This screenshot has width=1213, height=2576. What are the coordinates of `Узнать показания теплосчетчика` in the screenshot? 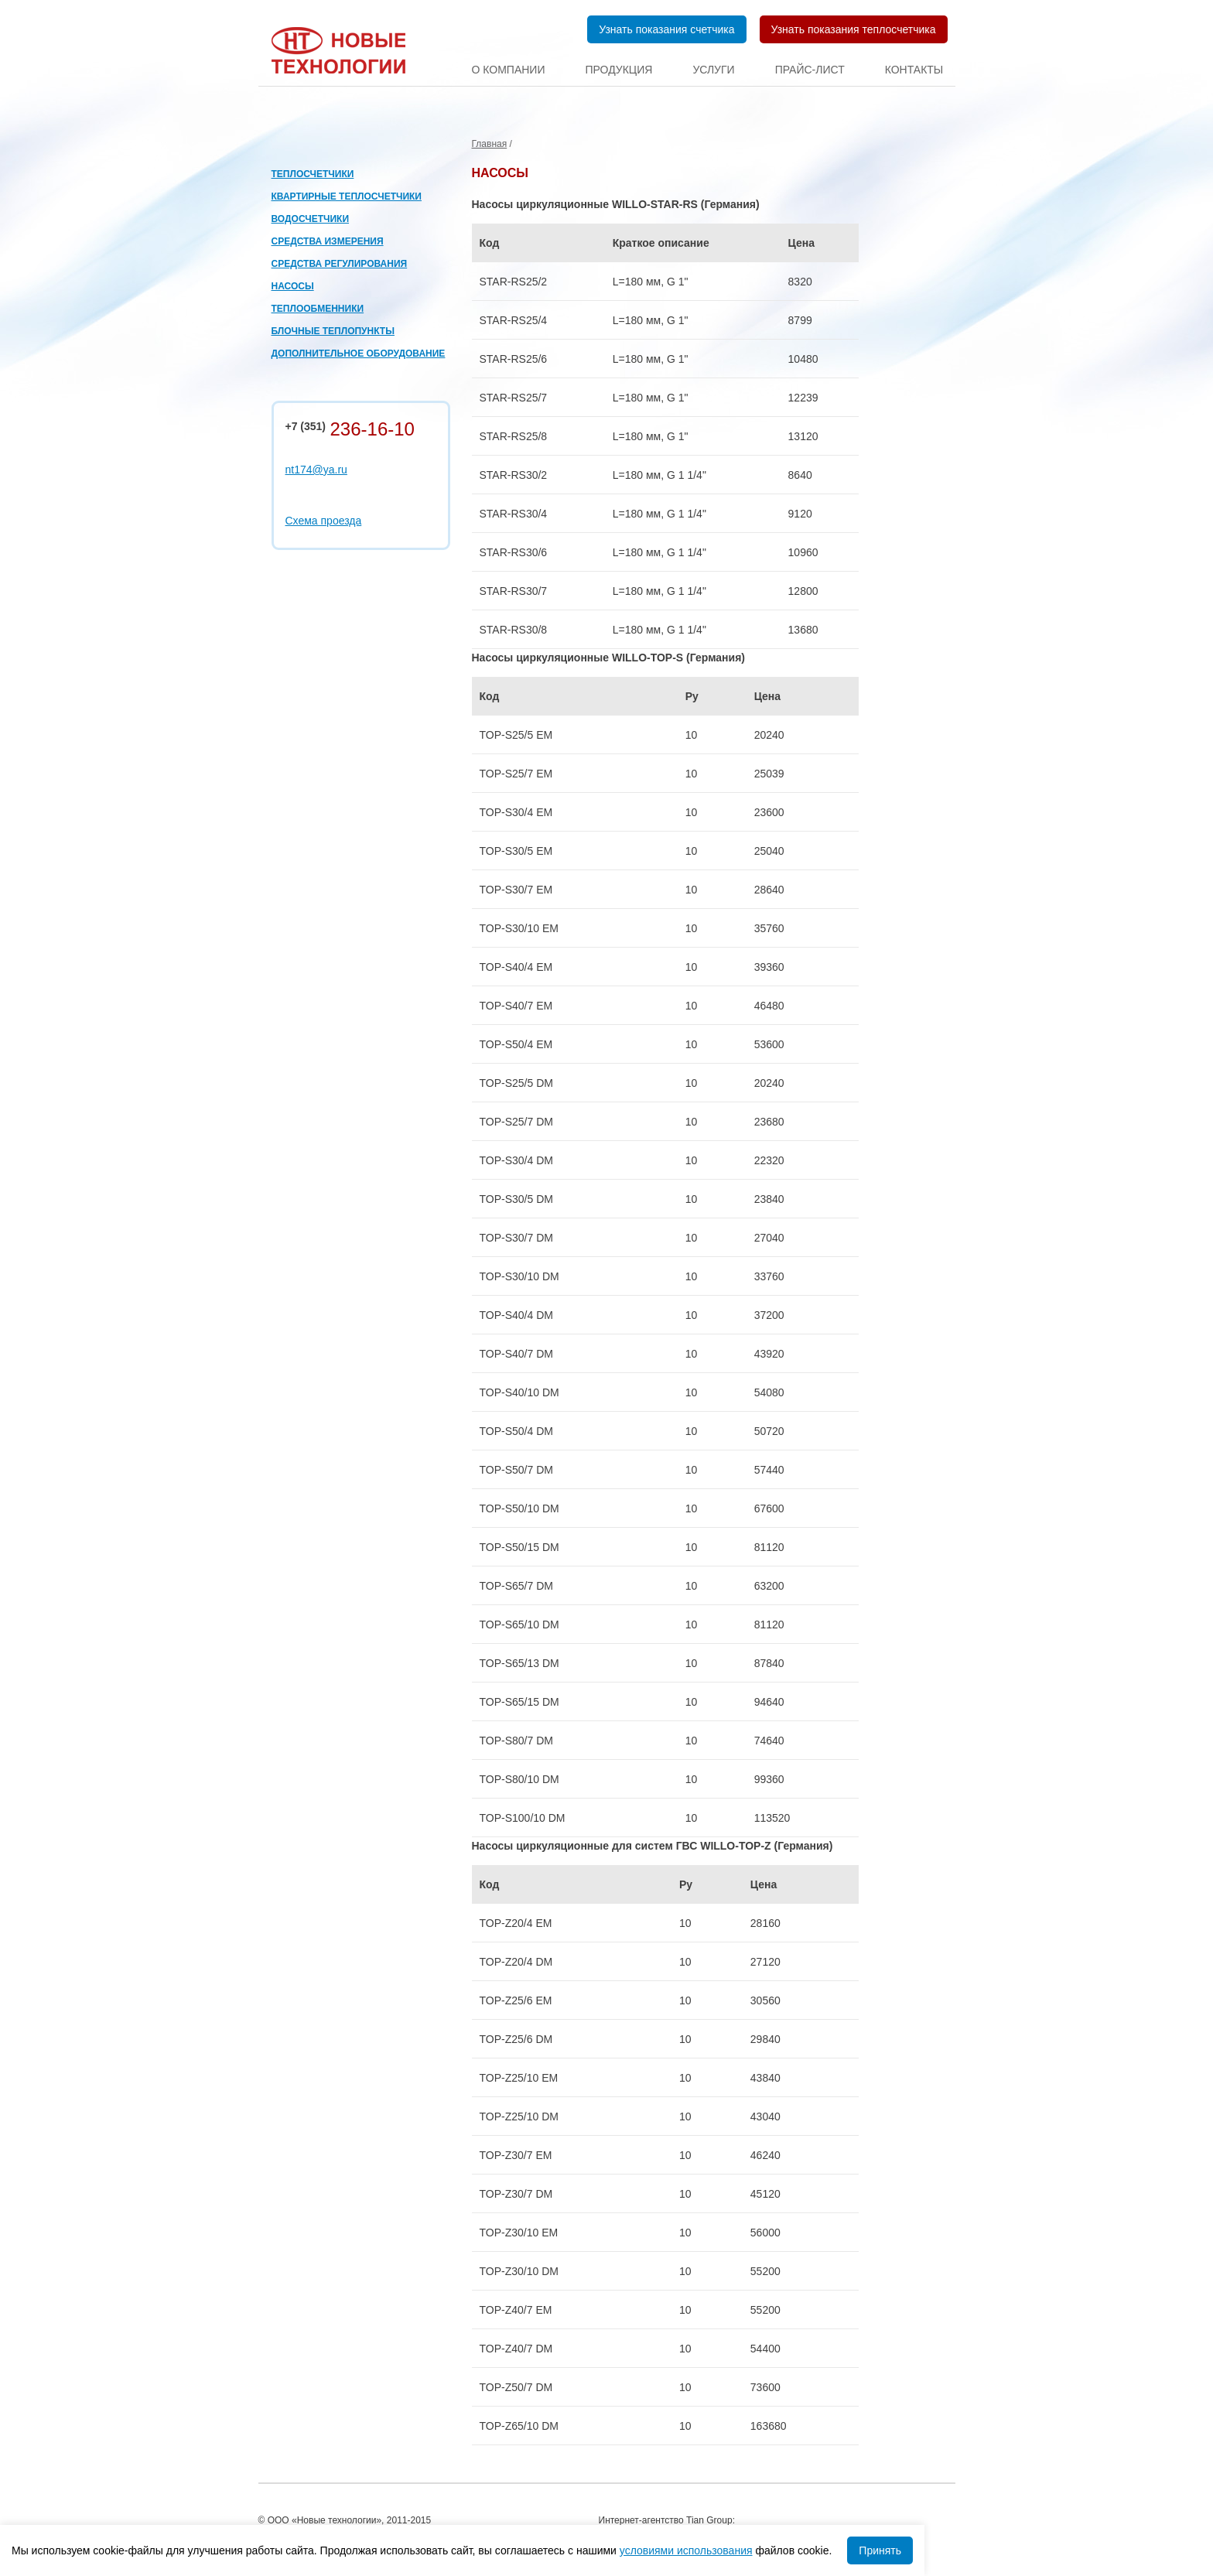 It's located at (853, 29).